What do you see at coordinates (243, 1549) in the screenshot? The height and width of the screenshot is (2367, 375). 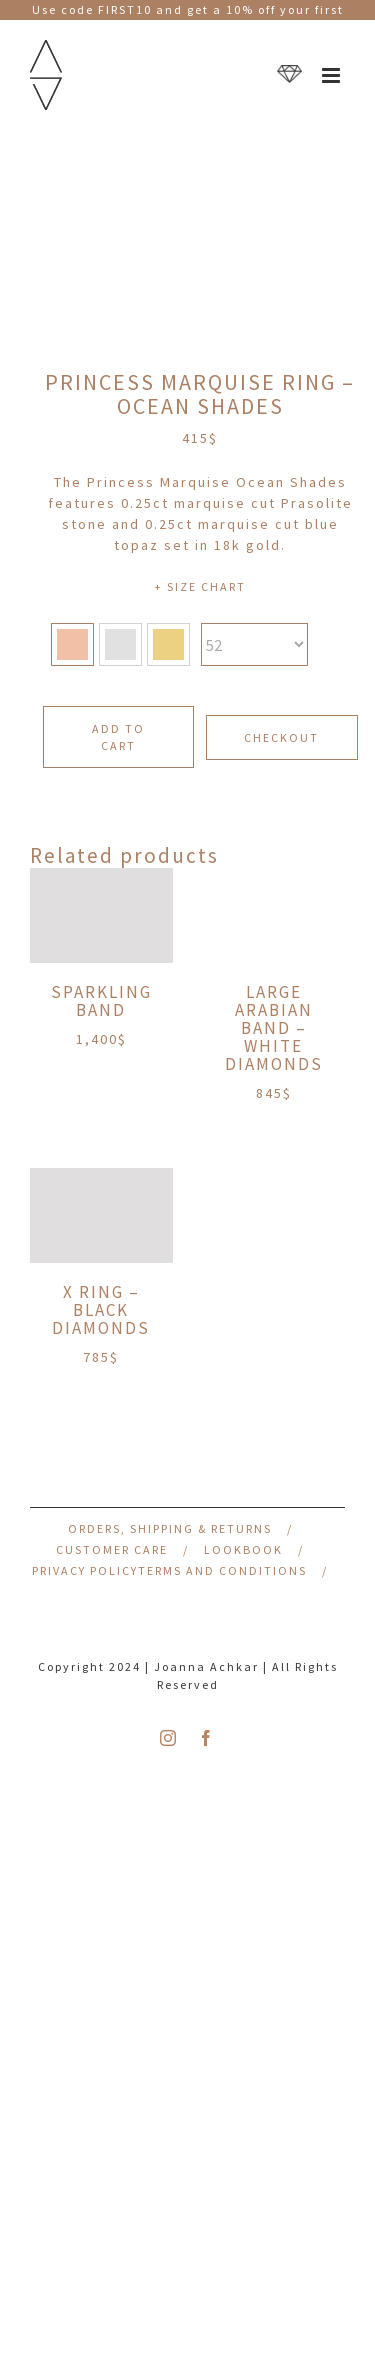 I see `Lookbook` at bounding box center [243, 1549].